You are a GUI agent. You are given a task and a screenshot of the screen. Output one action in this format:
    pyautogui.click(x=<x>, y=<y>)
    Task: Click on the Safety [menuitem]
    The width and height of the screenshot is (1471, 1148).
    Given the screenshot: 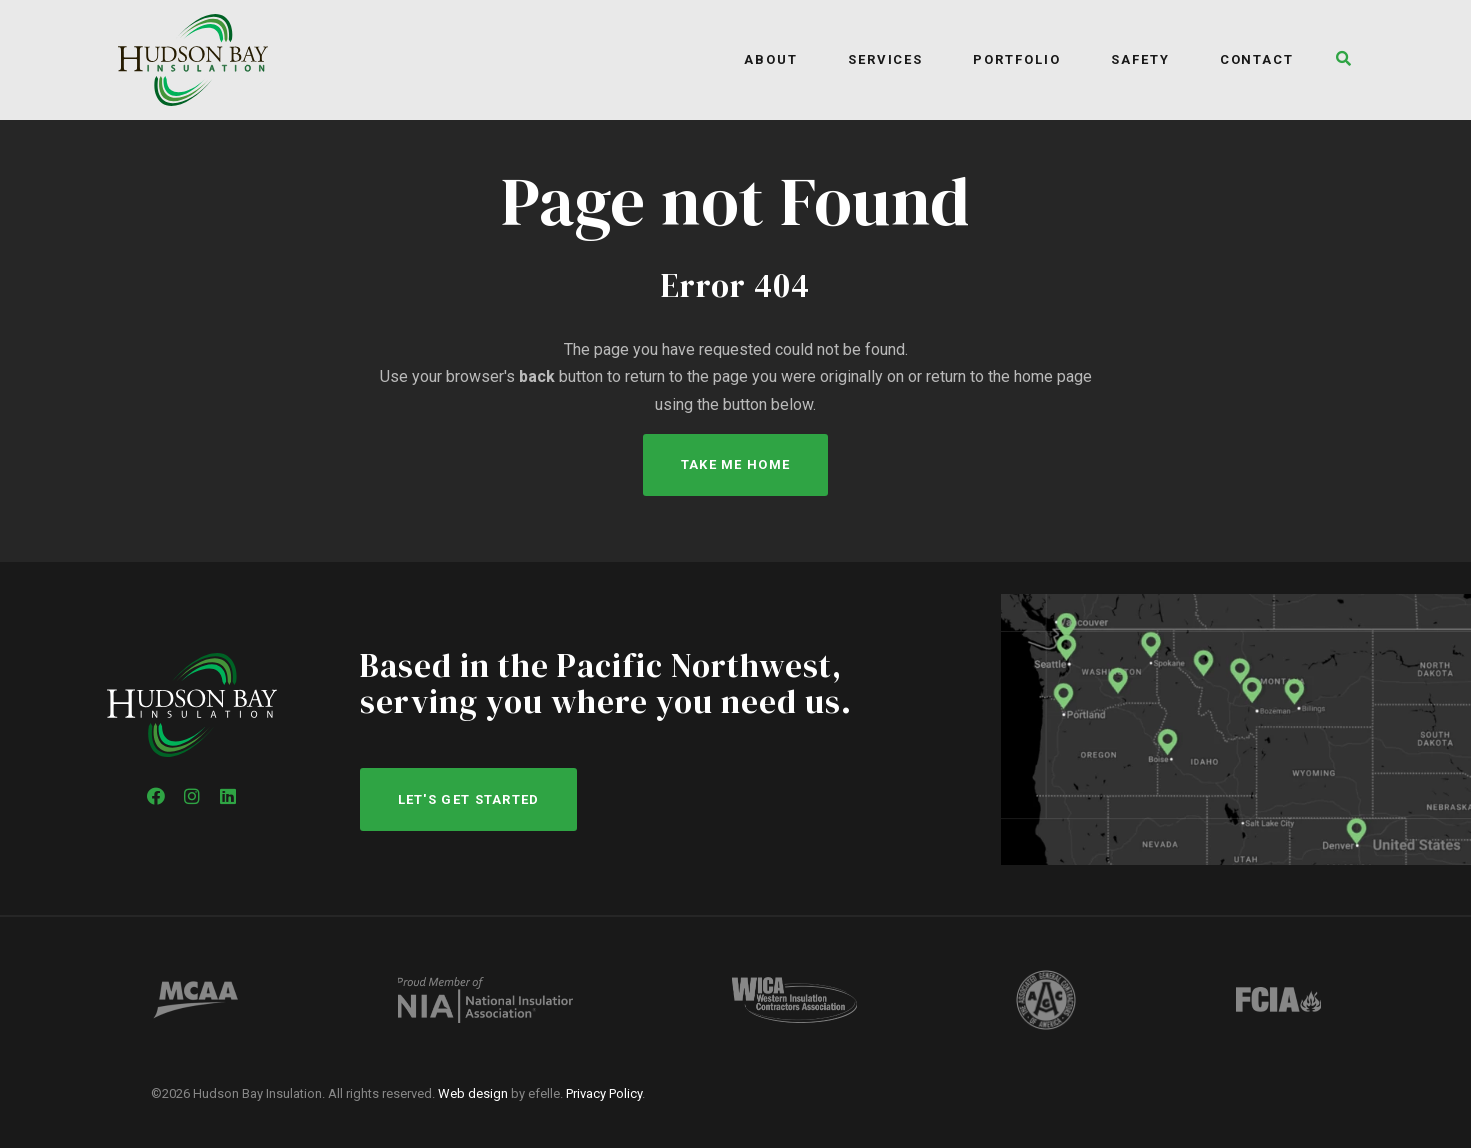 What is the action you would take?
    pyautogui.click(x=1140, y=59)
    